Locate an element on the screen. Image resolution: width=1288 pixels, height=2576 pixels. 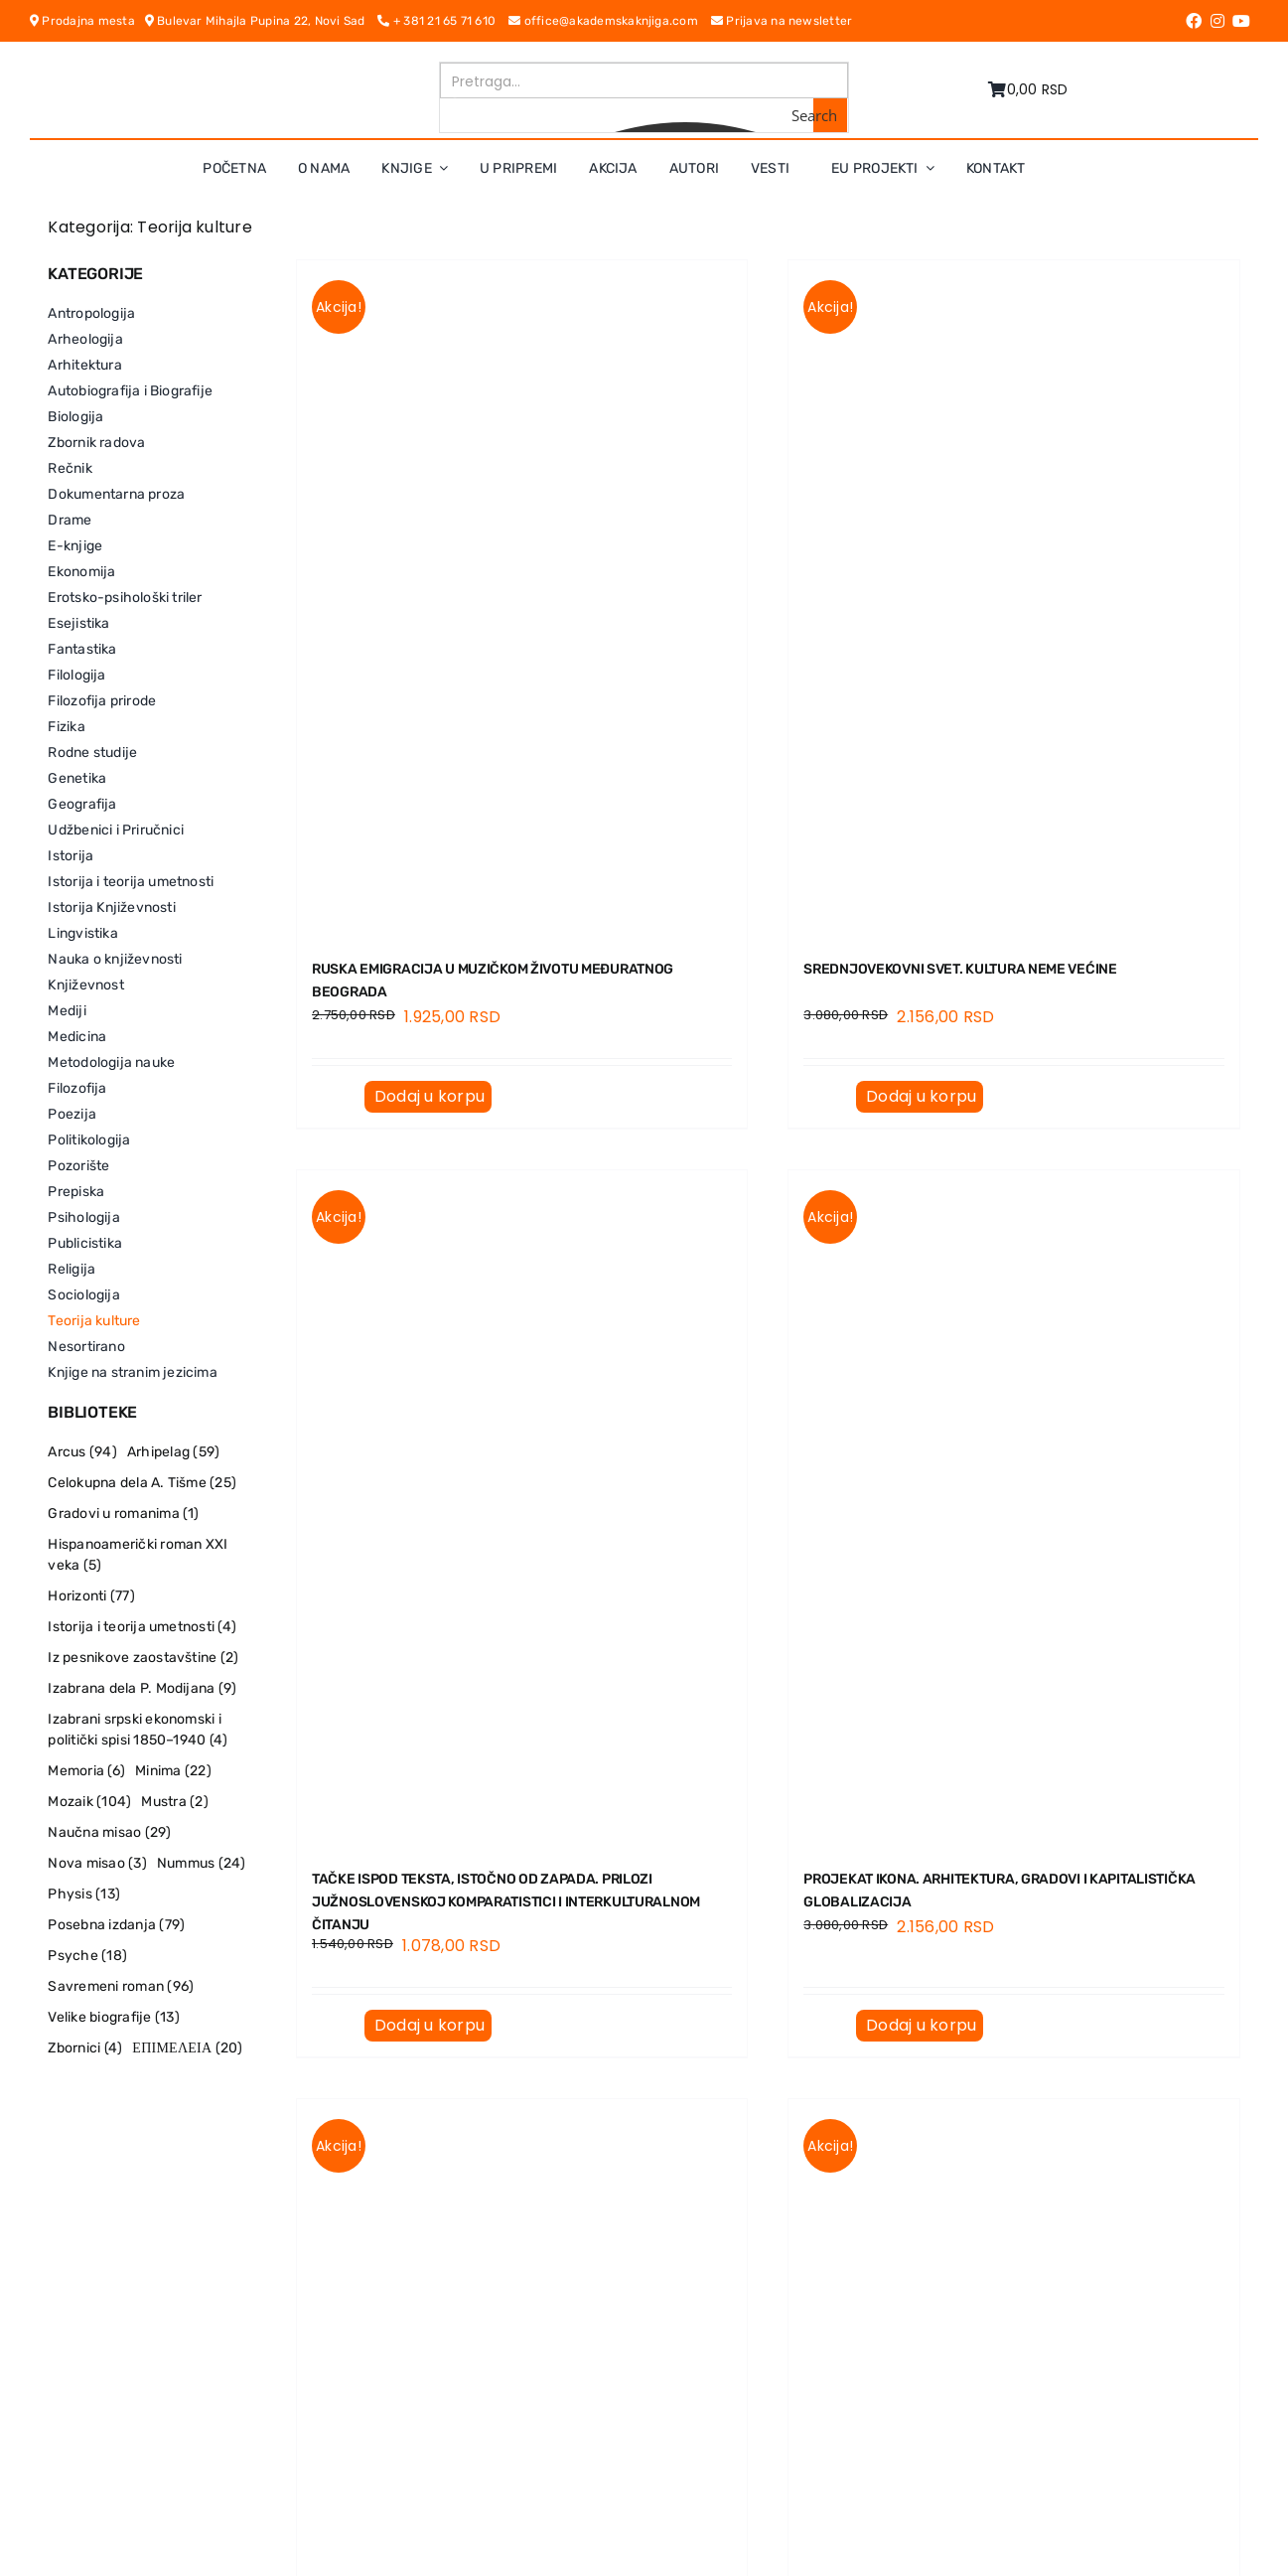
Horizonti is located at coordinates (91, 1596).